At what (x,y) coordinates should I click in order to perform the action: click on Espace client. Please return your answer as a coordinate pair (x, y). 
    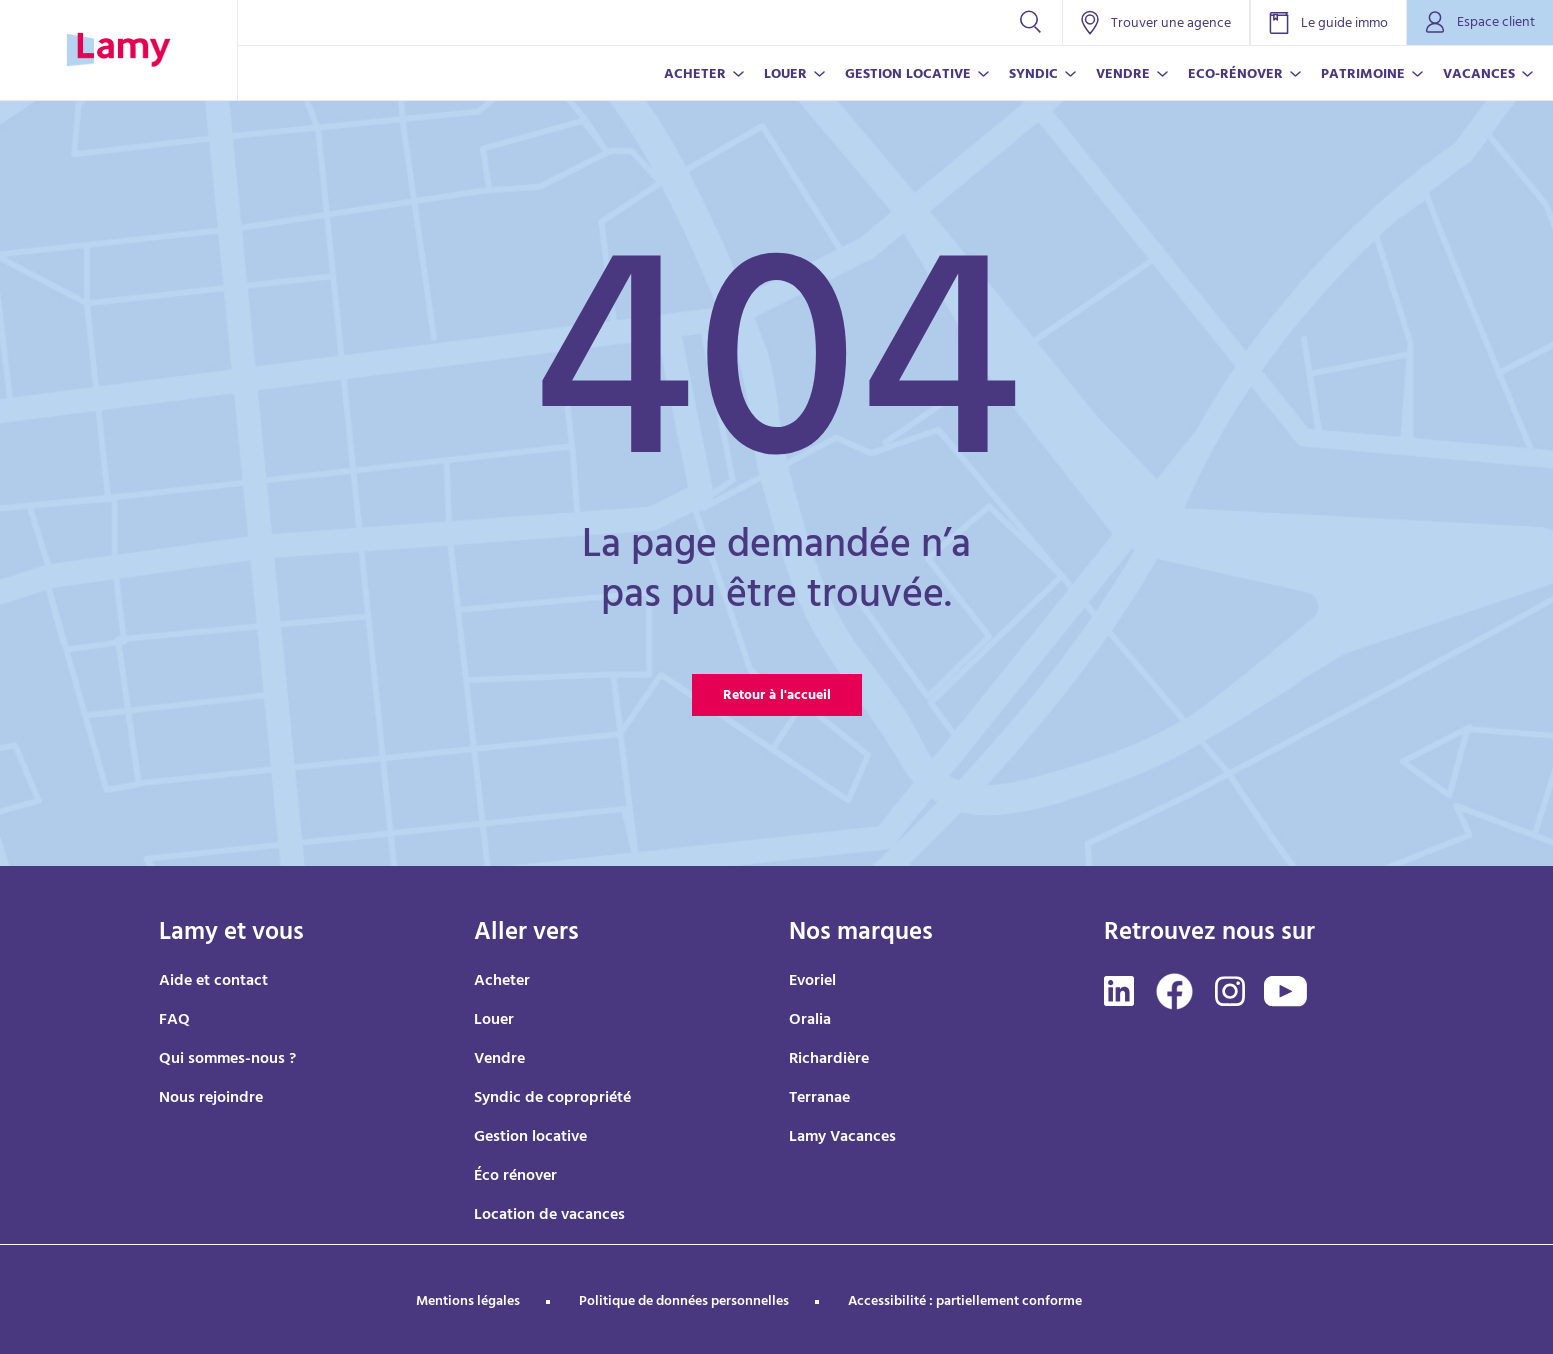
    Looking at the image, I should click on (1480, 23).